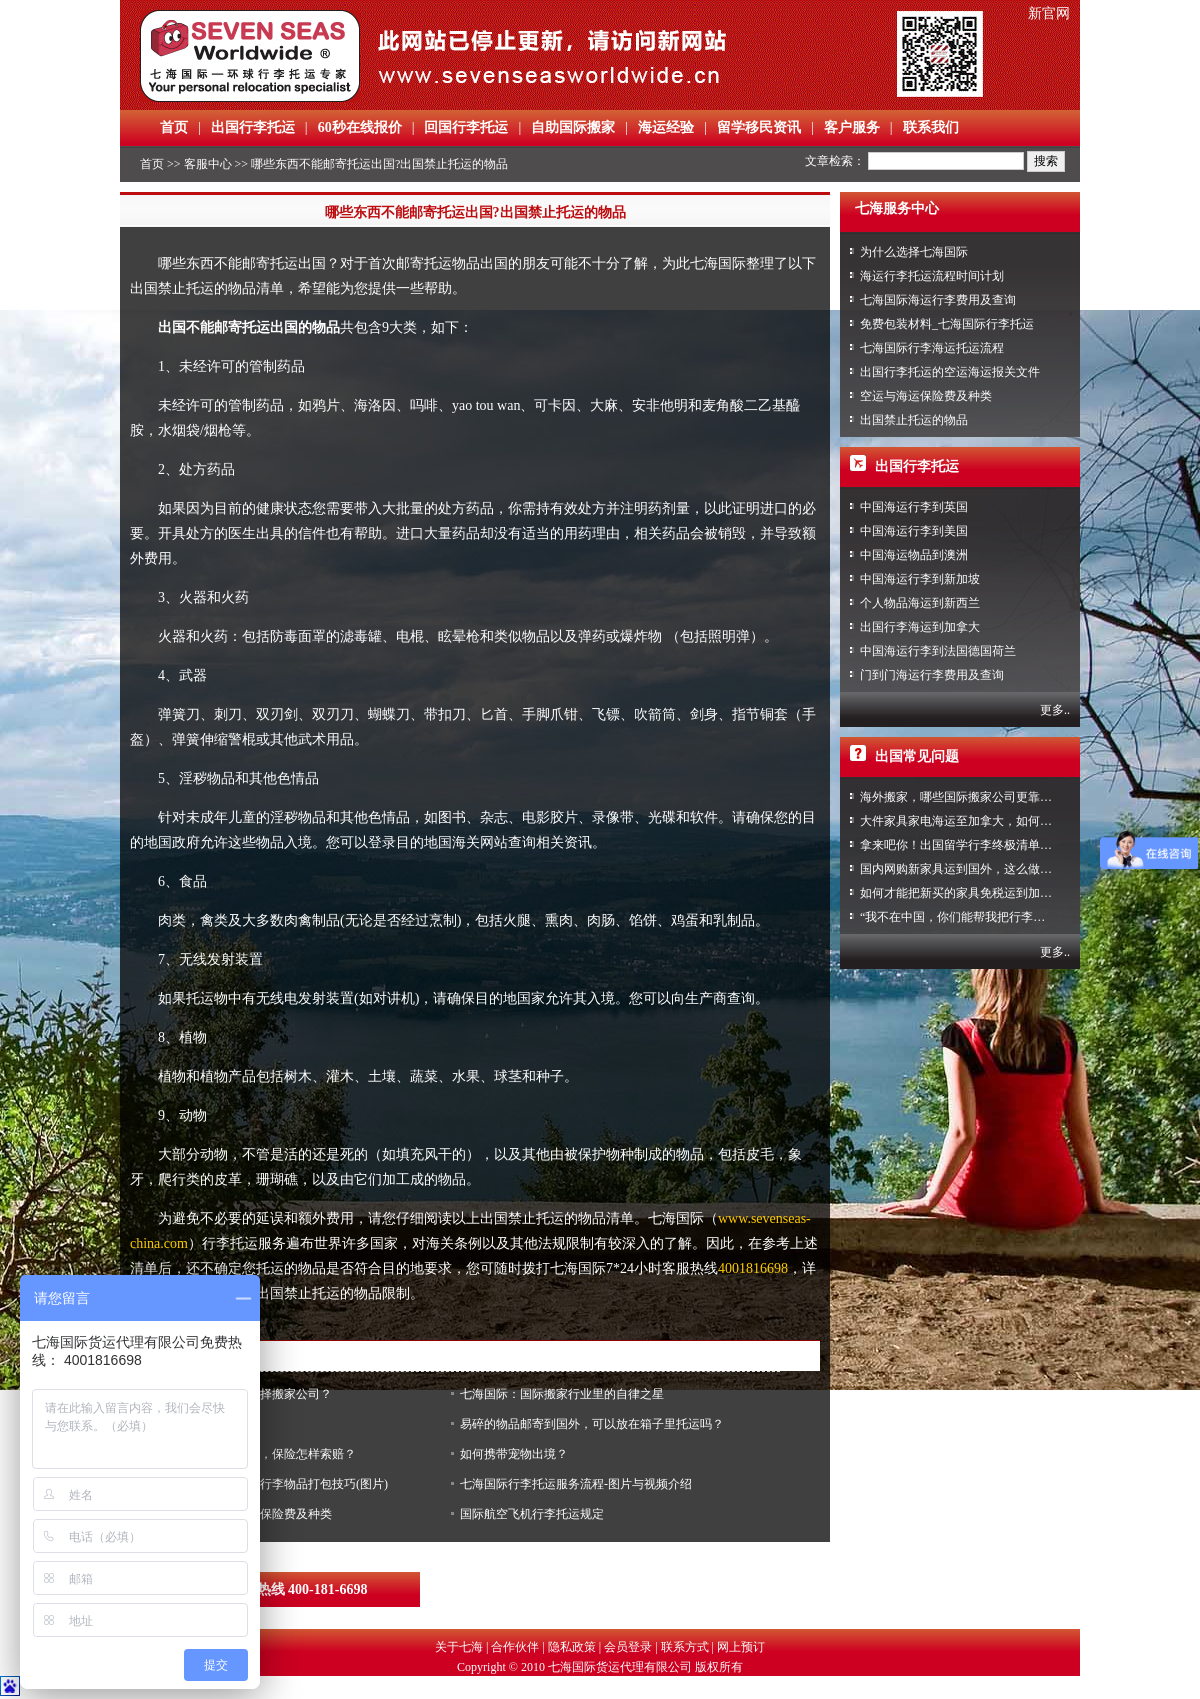 Image resolution: width=1200 pixels, height=1699 pixels. What do you see at coordinates (968, 845) in the screenshot?
I see `拿来吧你！出国留学行李终极清单攻略！` at bounding box center [968, 845].